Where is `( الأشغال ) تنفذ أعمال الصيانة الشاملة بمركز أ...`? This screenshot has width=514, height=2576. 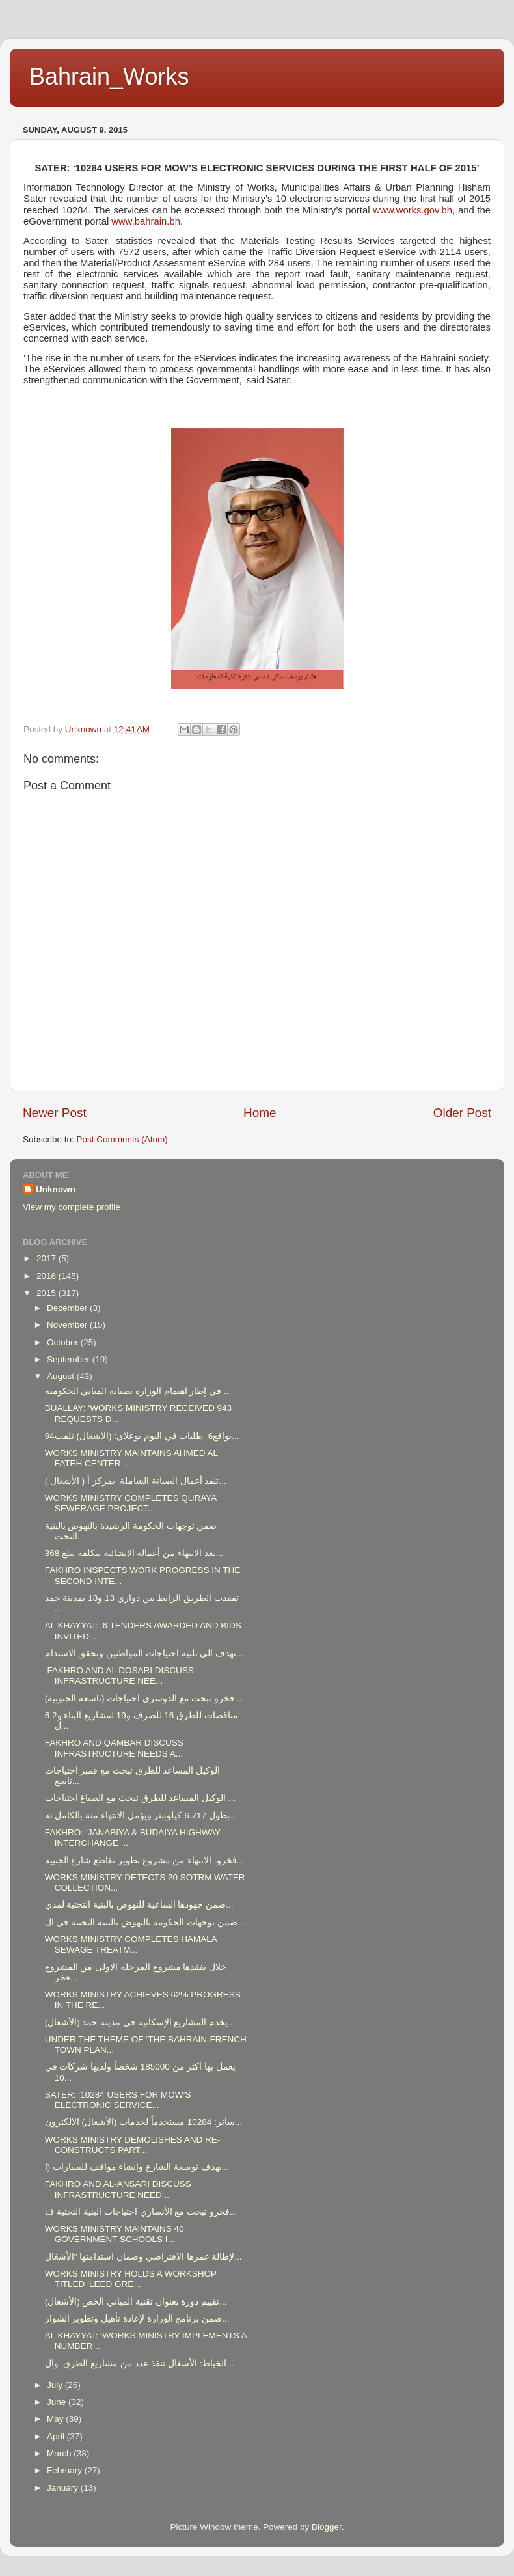
( الأشغال ) تنفذ أعمال الصيانة الشاملة بمركز أ... is located at coordinates (135, 1481).